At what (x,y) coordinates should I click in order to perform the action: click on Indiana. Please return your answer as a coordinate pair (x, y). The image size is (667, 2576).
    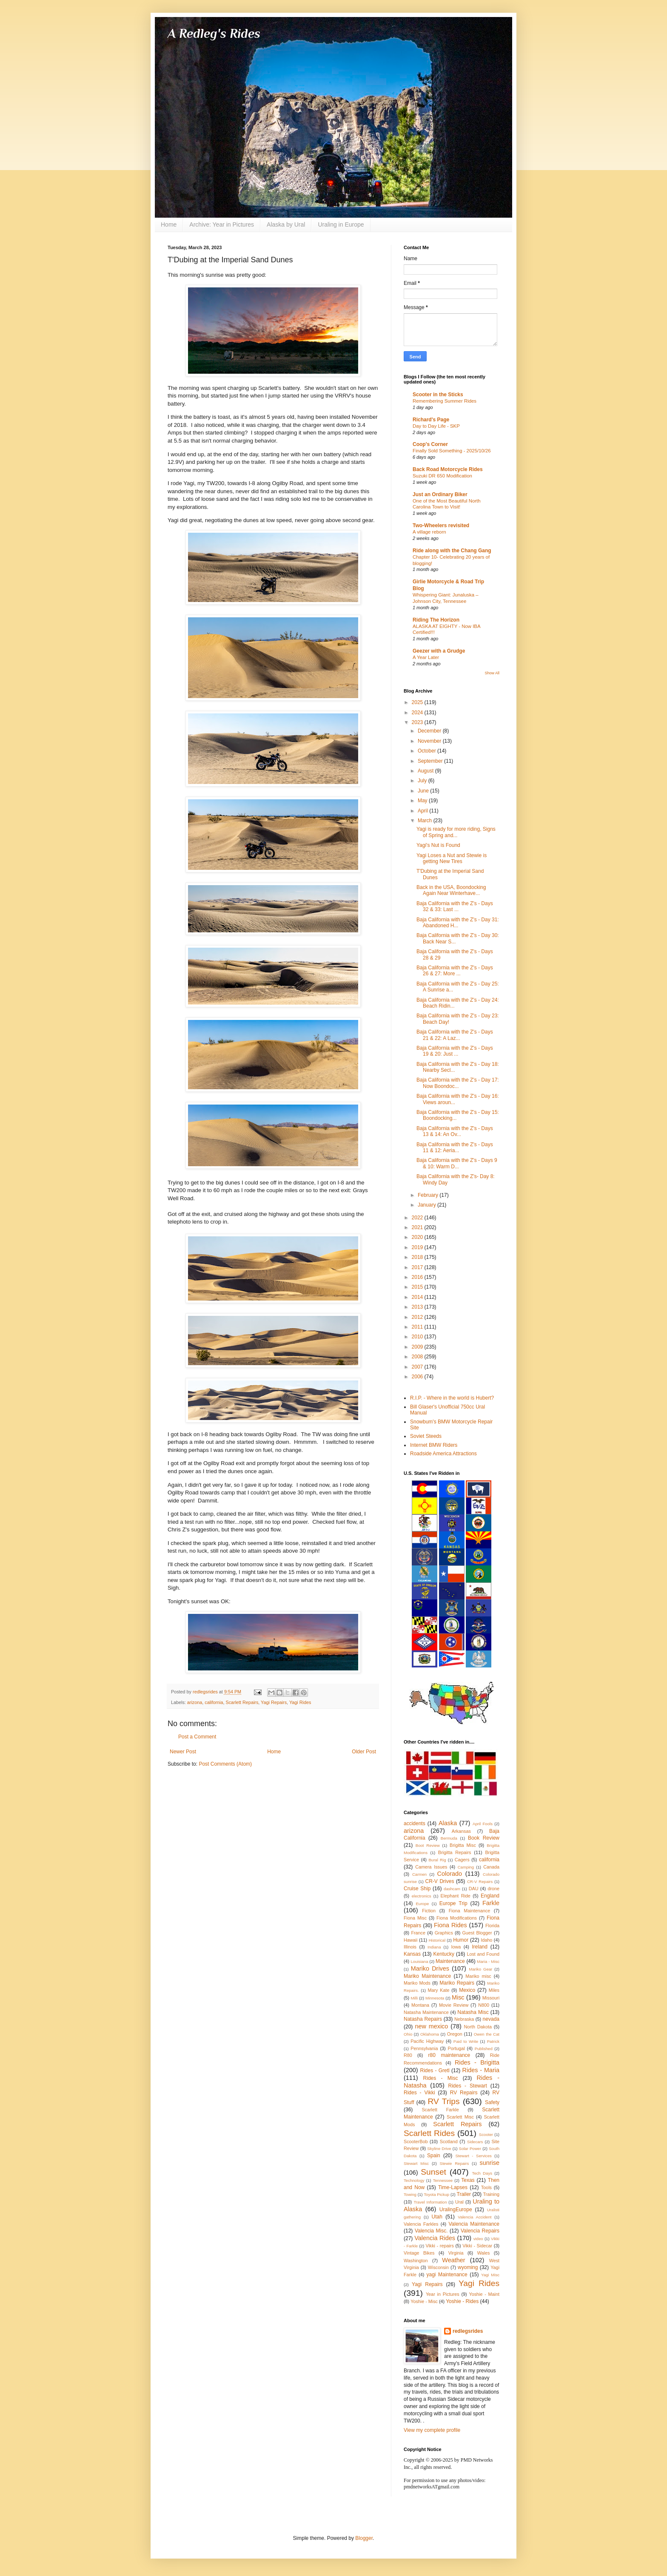
    Looking at the image, I should click on (434, 1947).